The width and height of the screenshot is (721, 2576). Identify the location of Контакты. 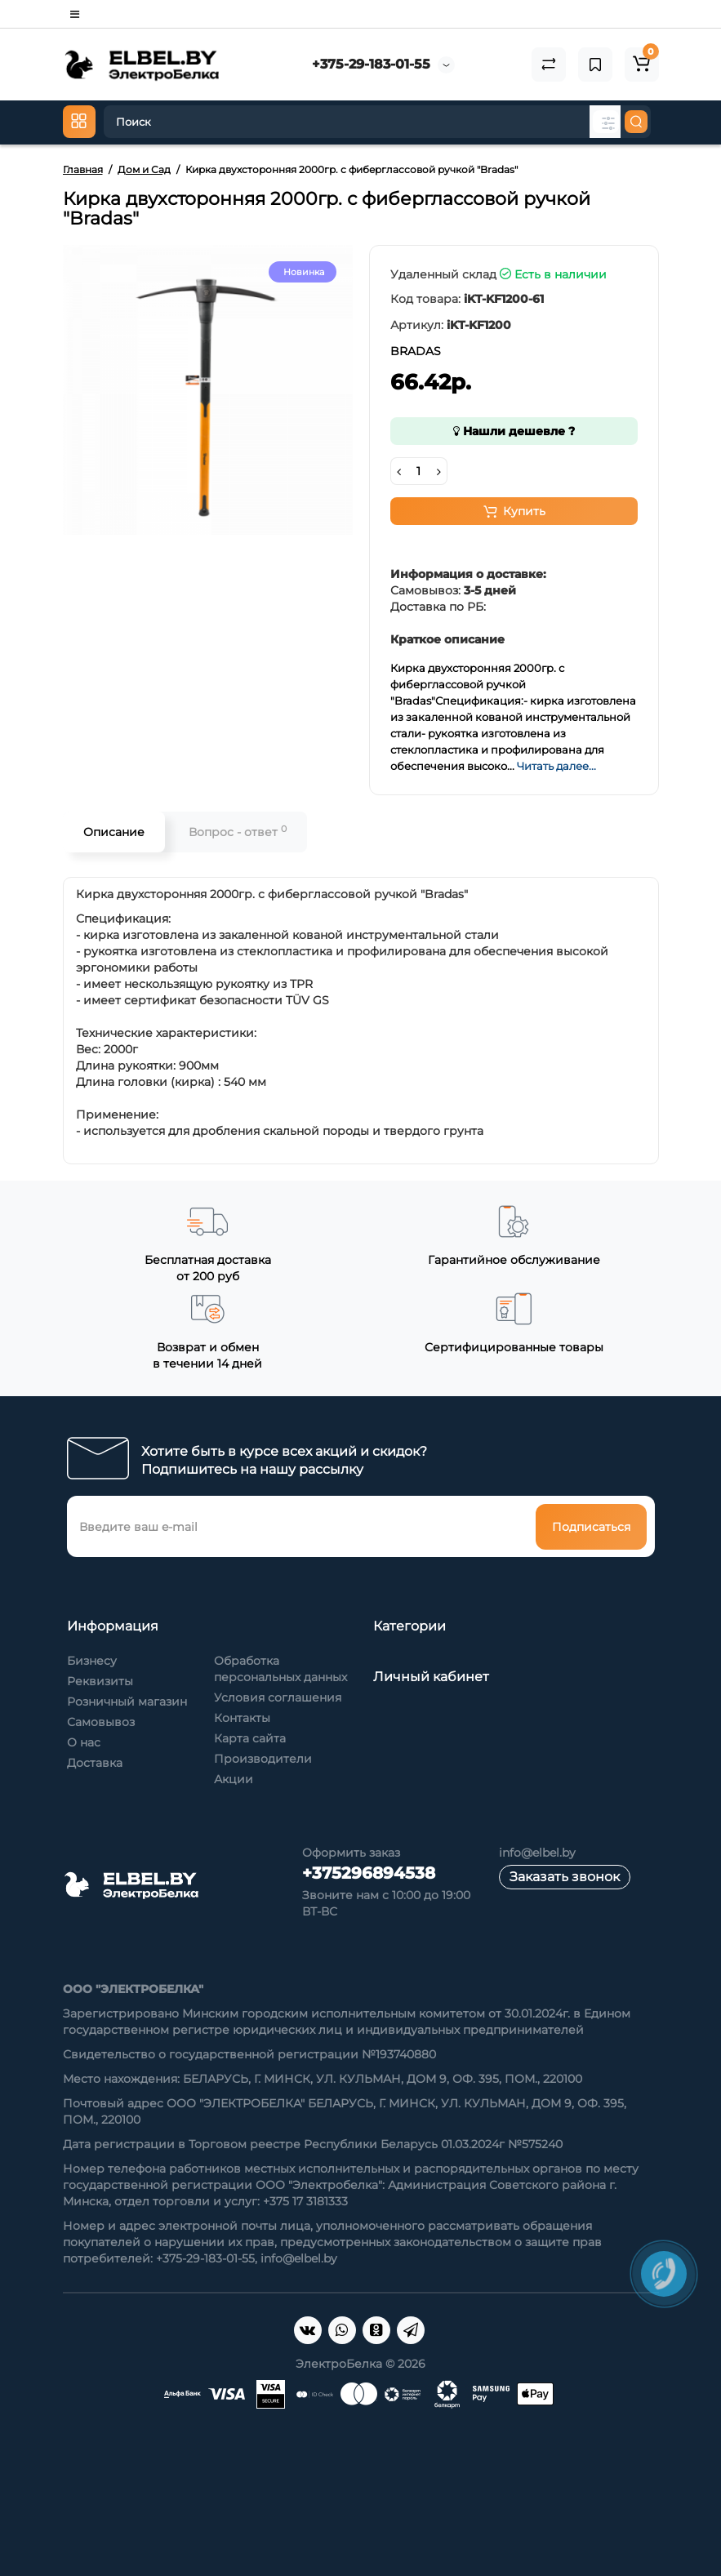
(242, 1718).